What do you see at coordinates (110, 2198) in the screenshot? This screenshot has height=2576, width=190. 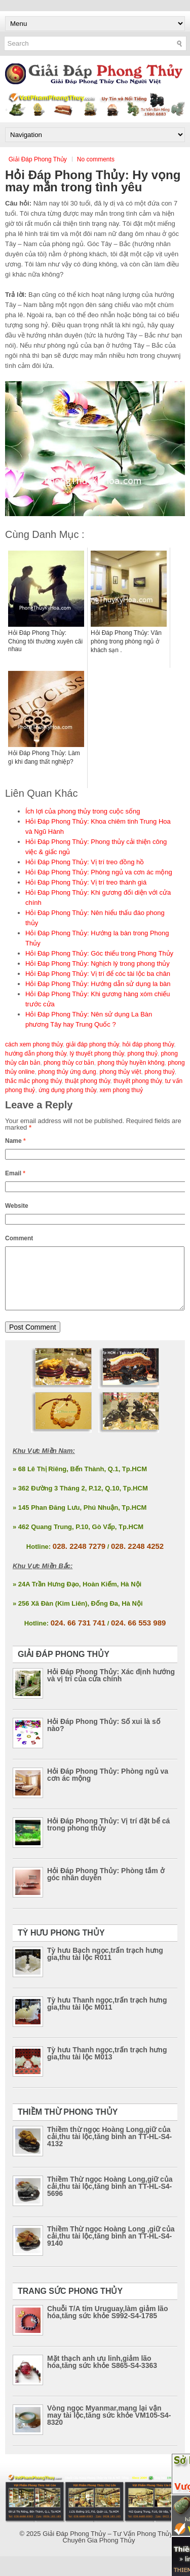 I see `Thiềm Thừ ngọc Hoàng Long,giữ của cải,thu tài lộc,tăng bình an TT-HL-S4-5696` at bounding box center [110, 2198].